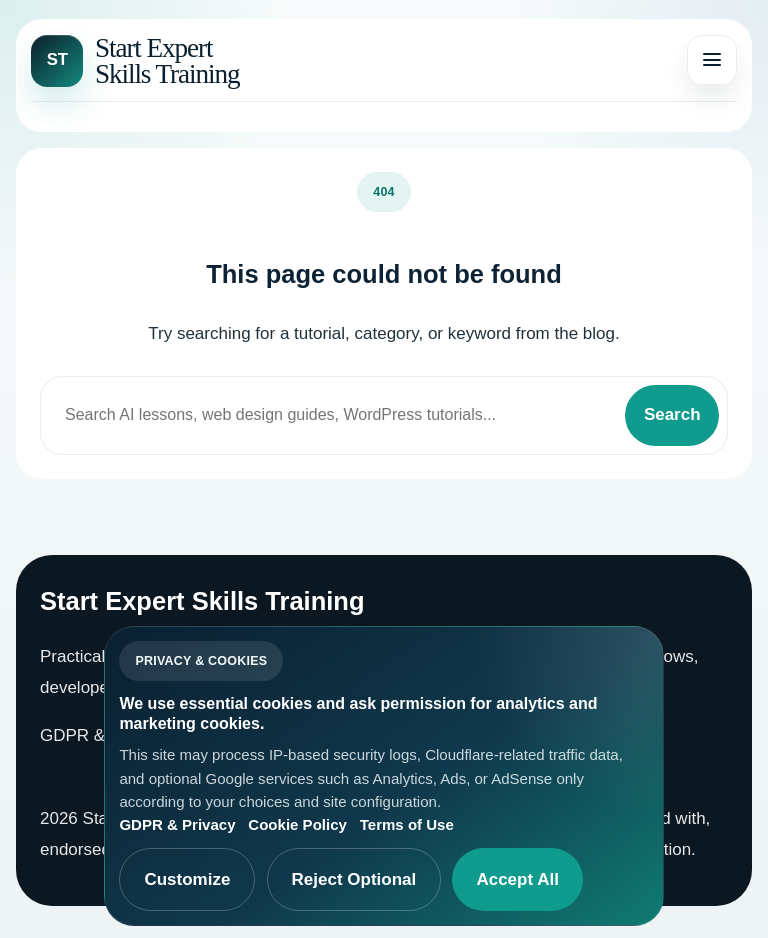 This screenshot has width=768, height=938. What do you see at coordinates (517, 879) in the screenshot?
I see `Accept All` at bounding box center [517, 879].